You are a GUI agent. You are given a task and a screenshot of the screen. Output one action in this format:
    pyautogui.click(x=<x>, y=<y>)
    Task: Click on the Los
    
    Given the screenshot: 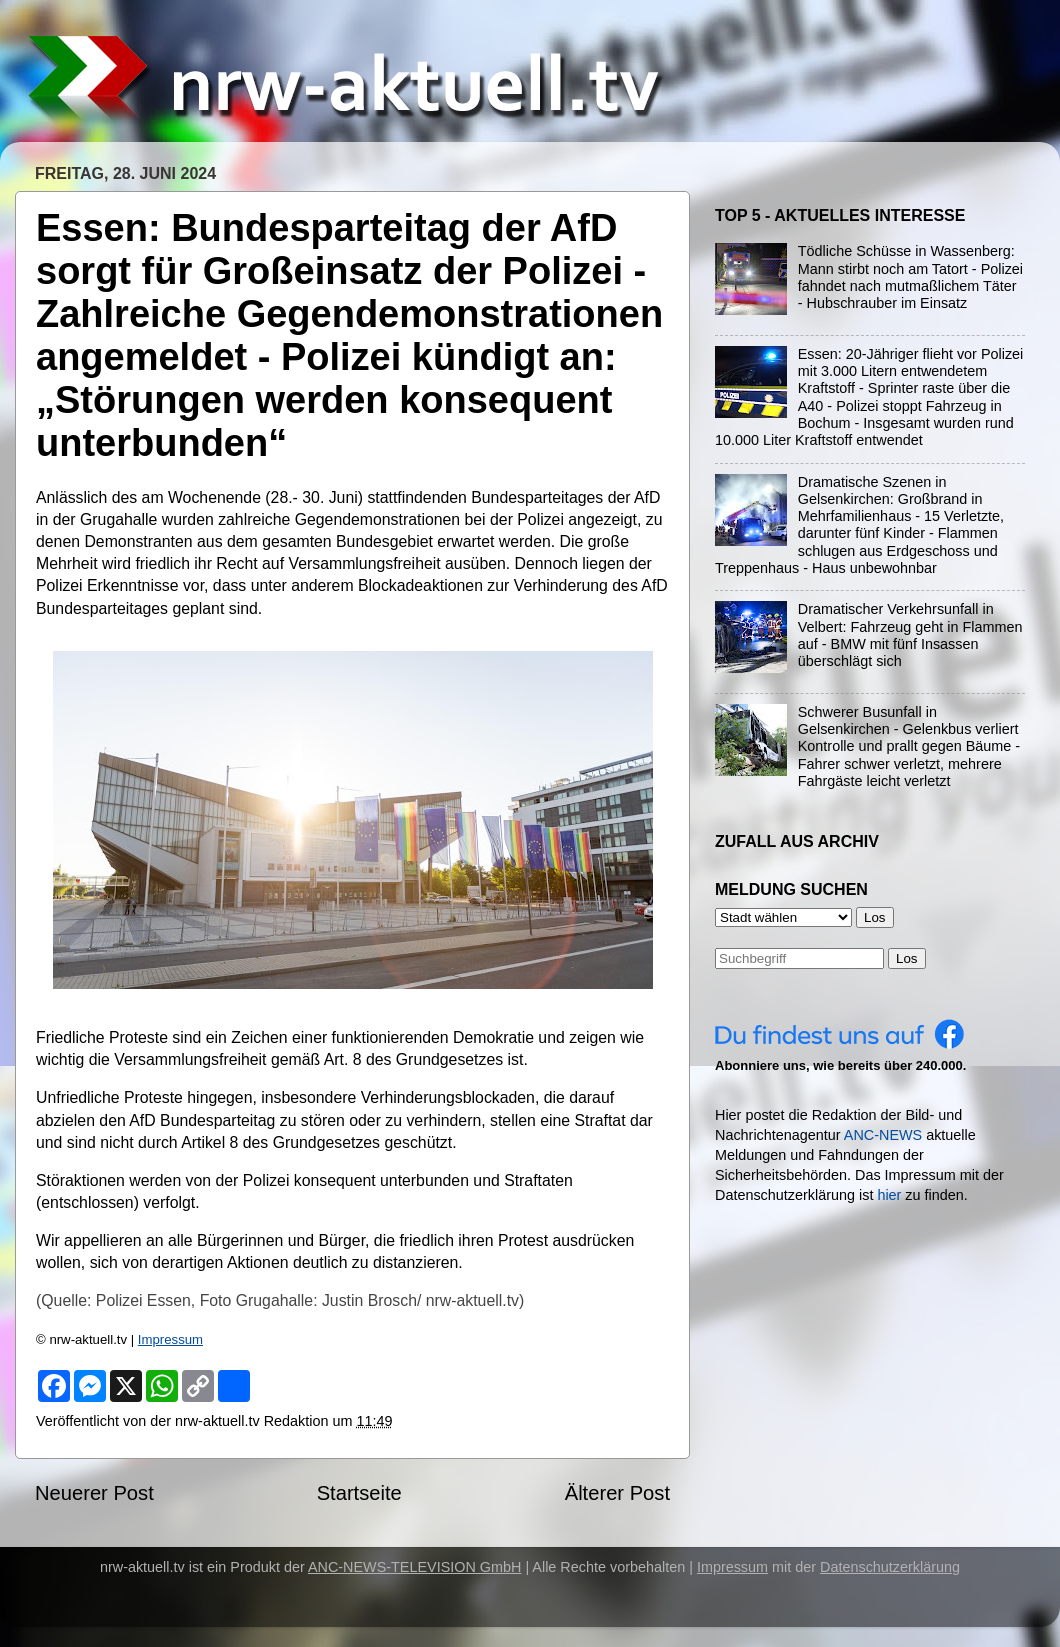 What is the action you would take?
    pyautogui.click(x=907, y=958)
    